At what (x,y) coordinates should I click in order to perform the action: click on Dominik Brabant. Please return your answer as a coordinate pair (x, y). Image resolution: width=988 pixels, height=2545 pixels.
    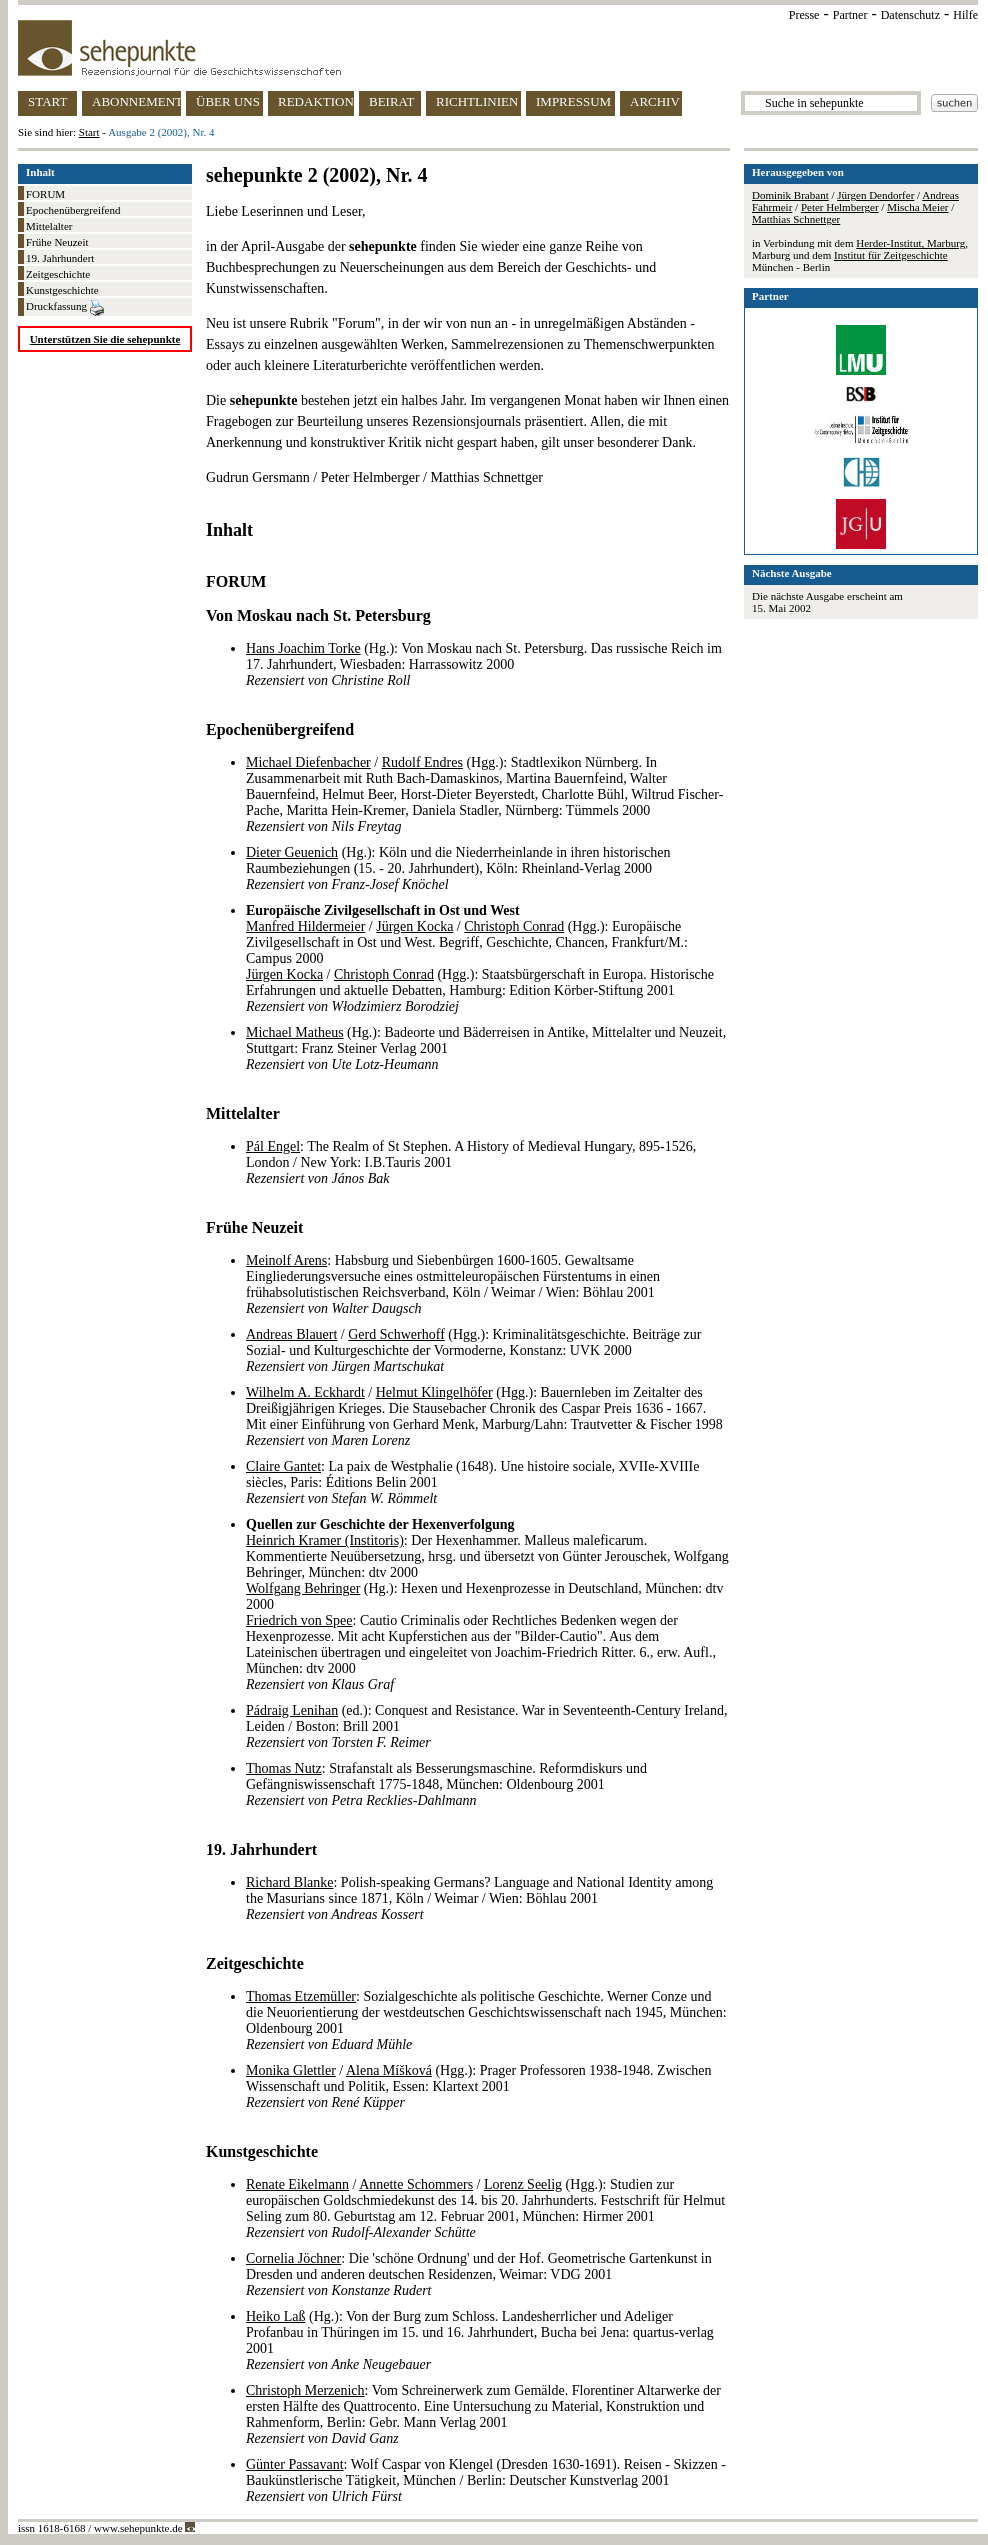
    Looking at the image, I should click on (790, 195).